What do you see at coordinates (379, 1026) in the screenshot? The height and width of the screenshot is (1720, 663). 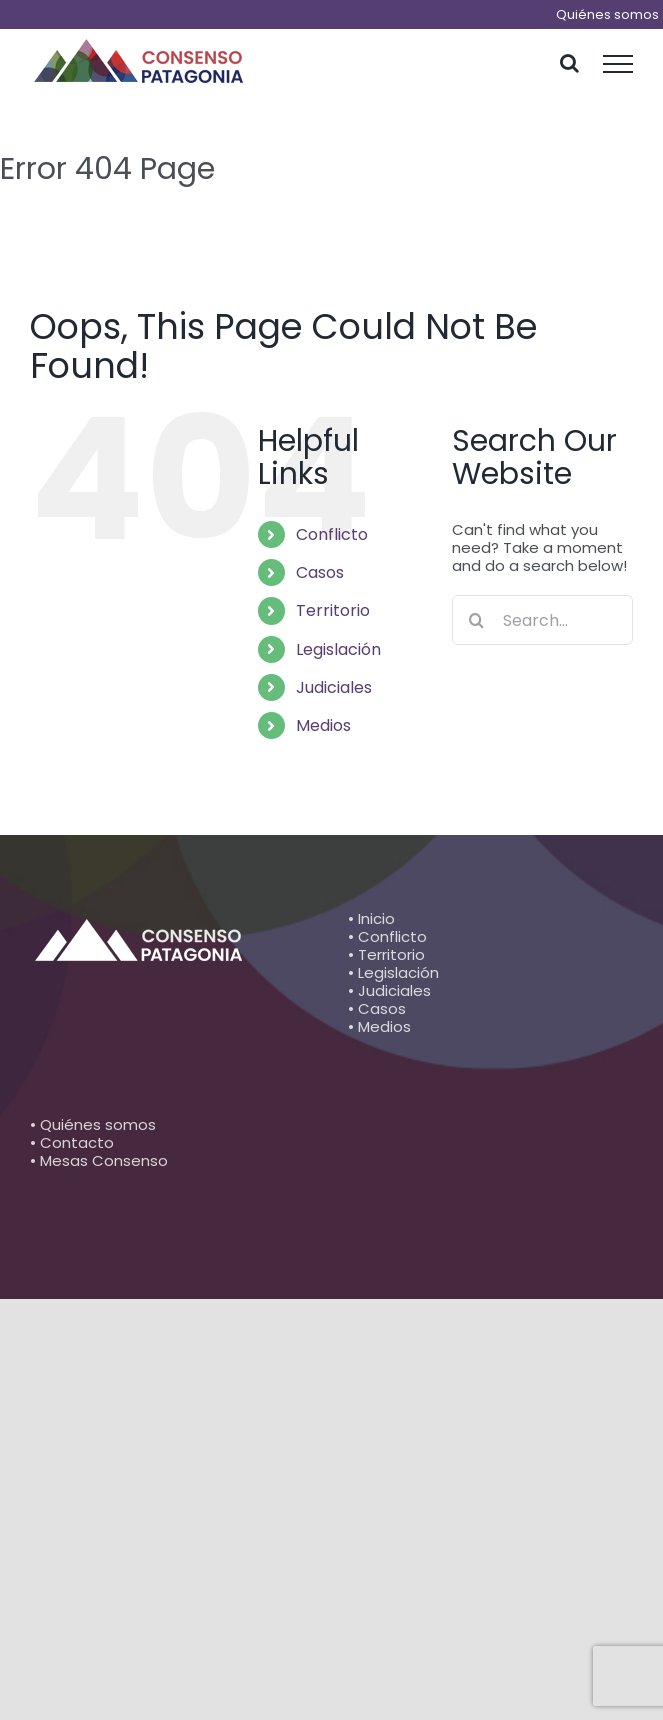 I see `• Medios` at bounding box center [379, 1026].